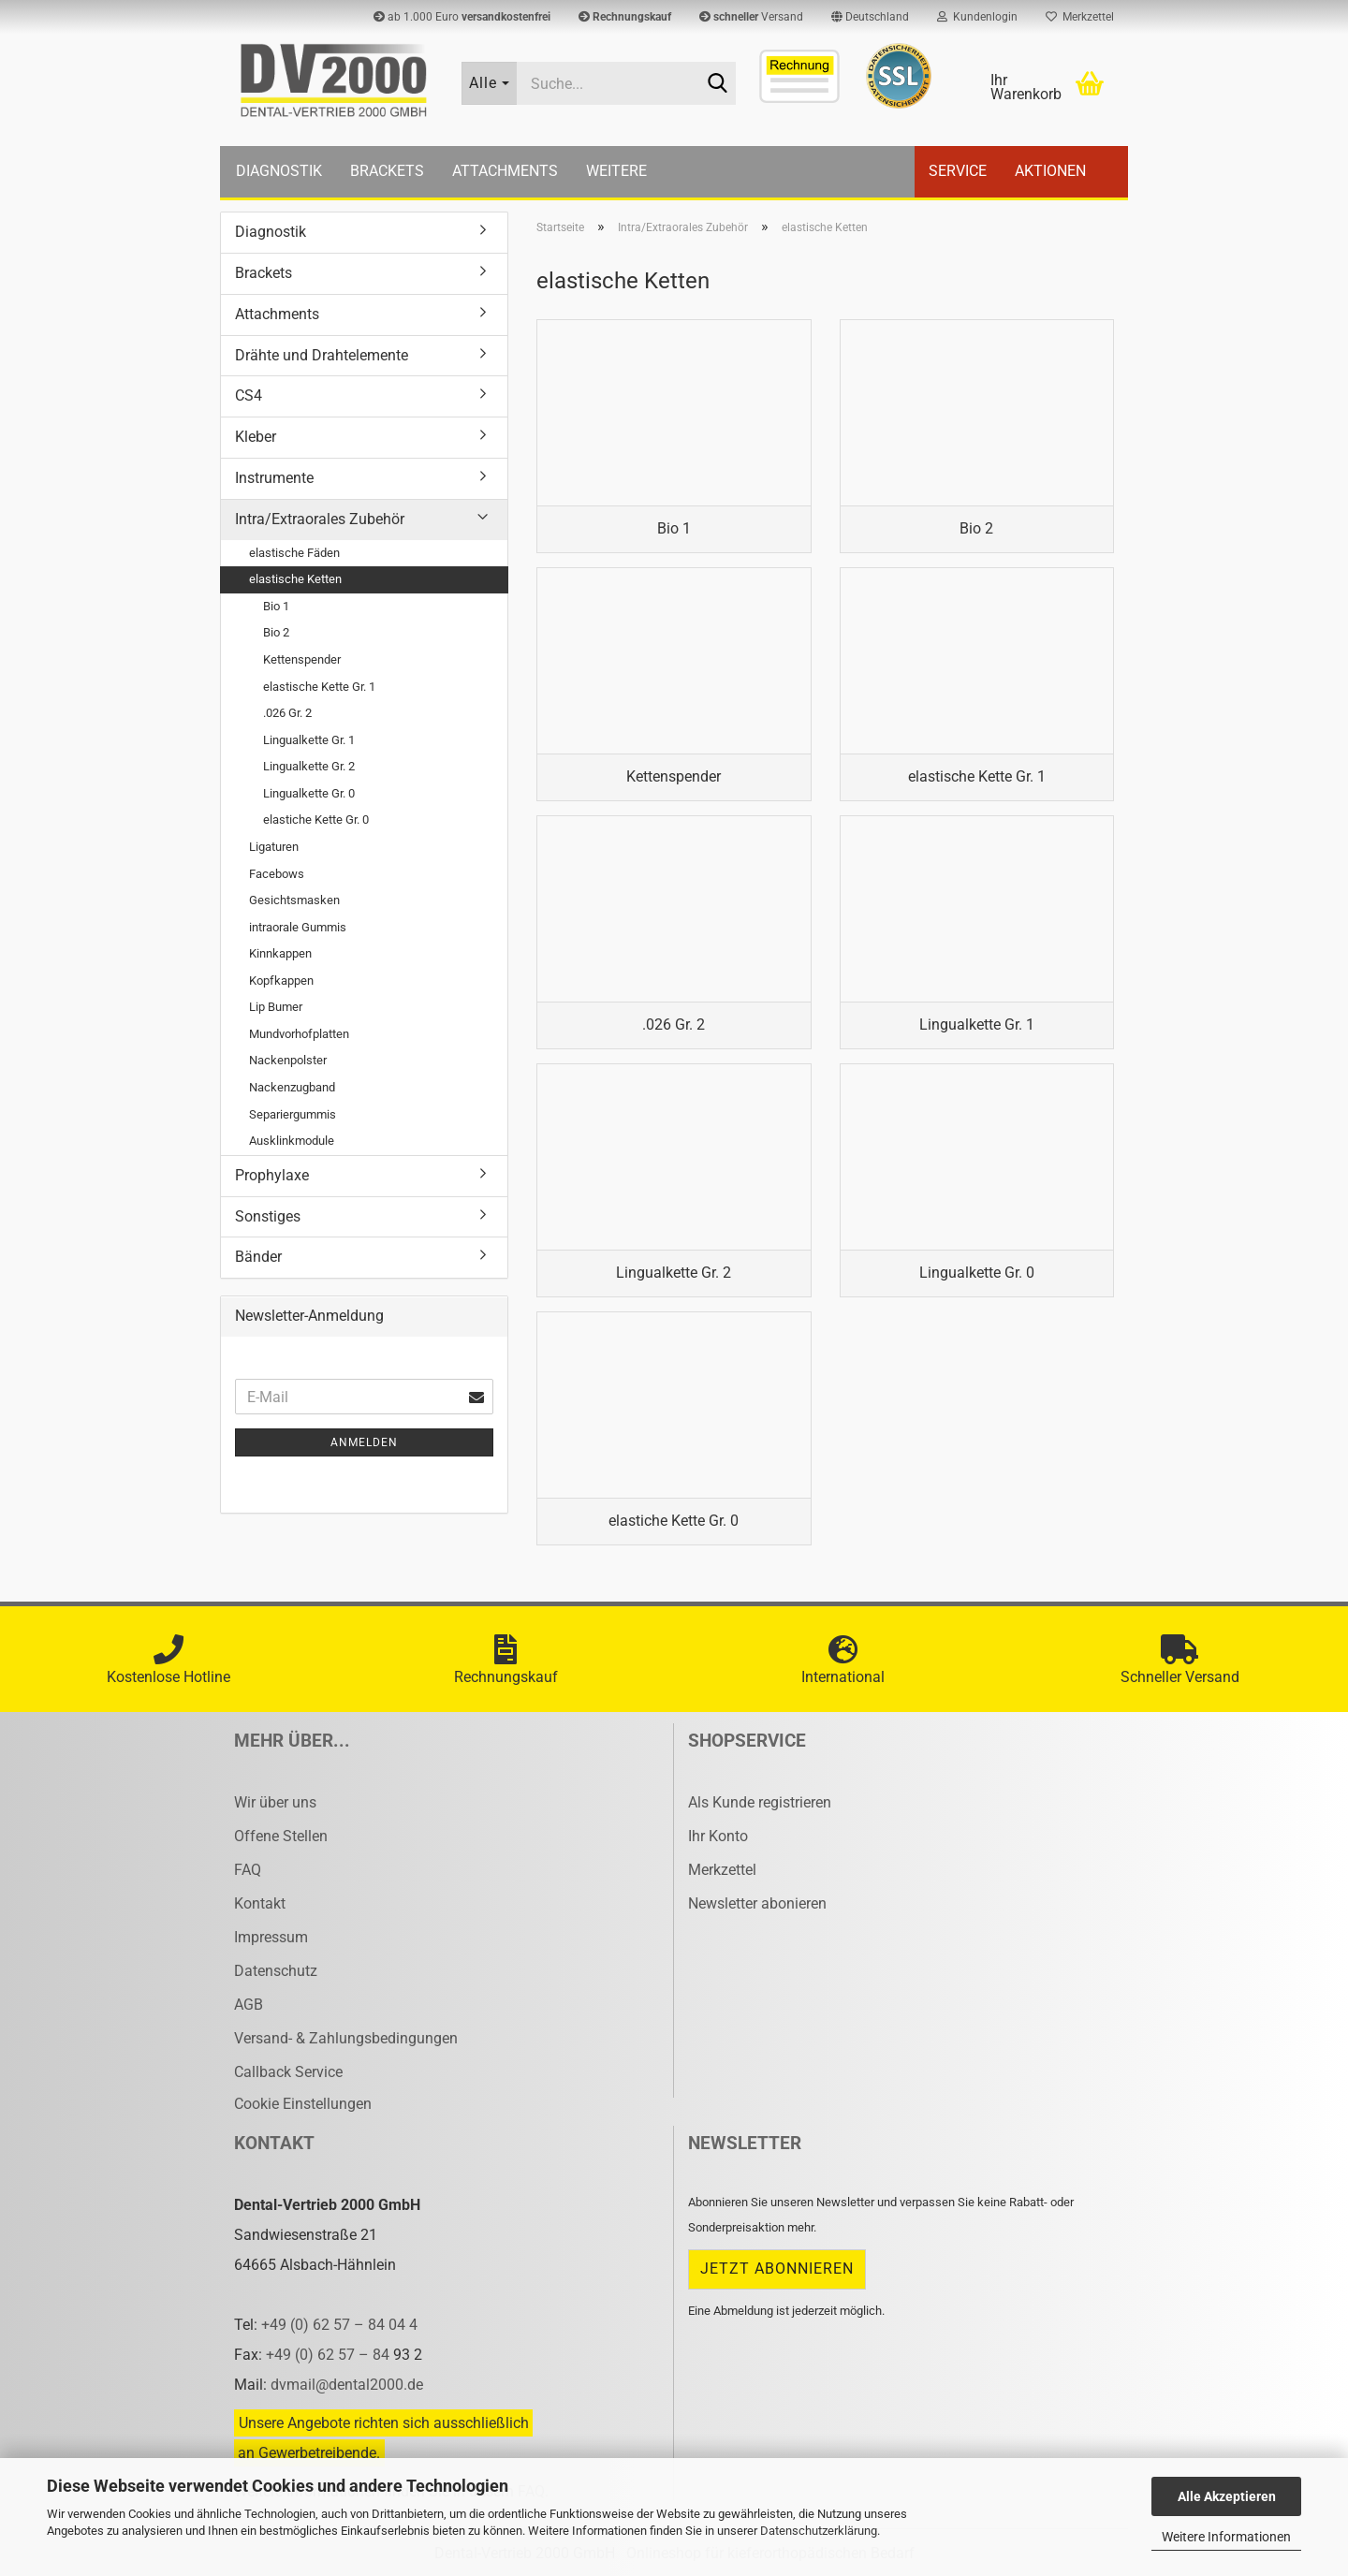 Image resolution: width=1348 pixels, height=2576 pixels. I want to click on Prophylaxe, so click(272, 1175).